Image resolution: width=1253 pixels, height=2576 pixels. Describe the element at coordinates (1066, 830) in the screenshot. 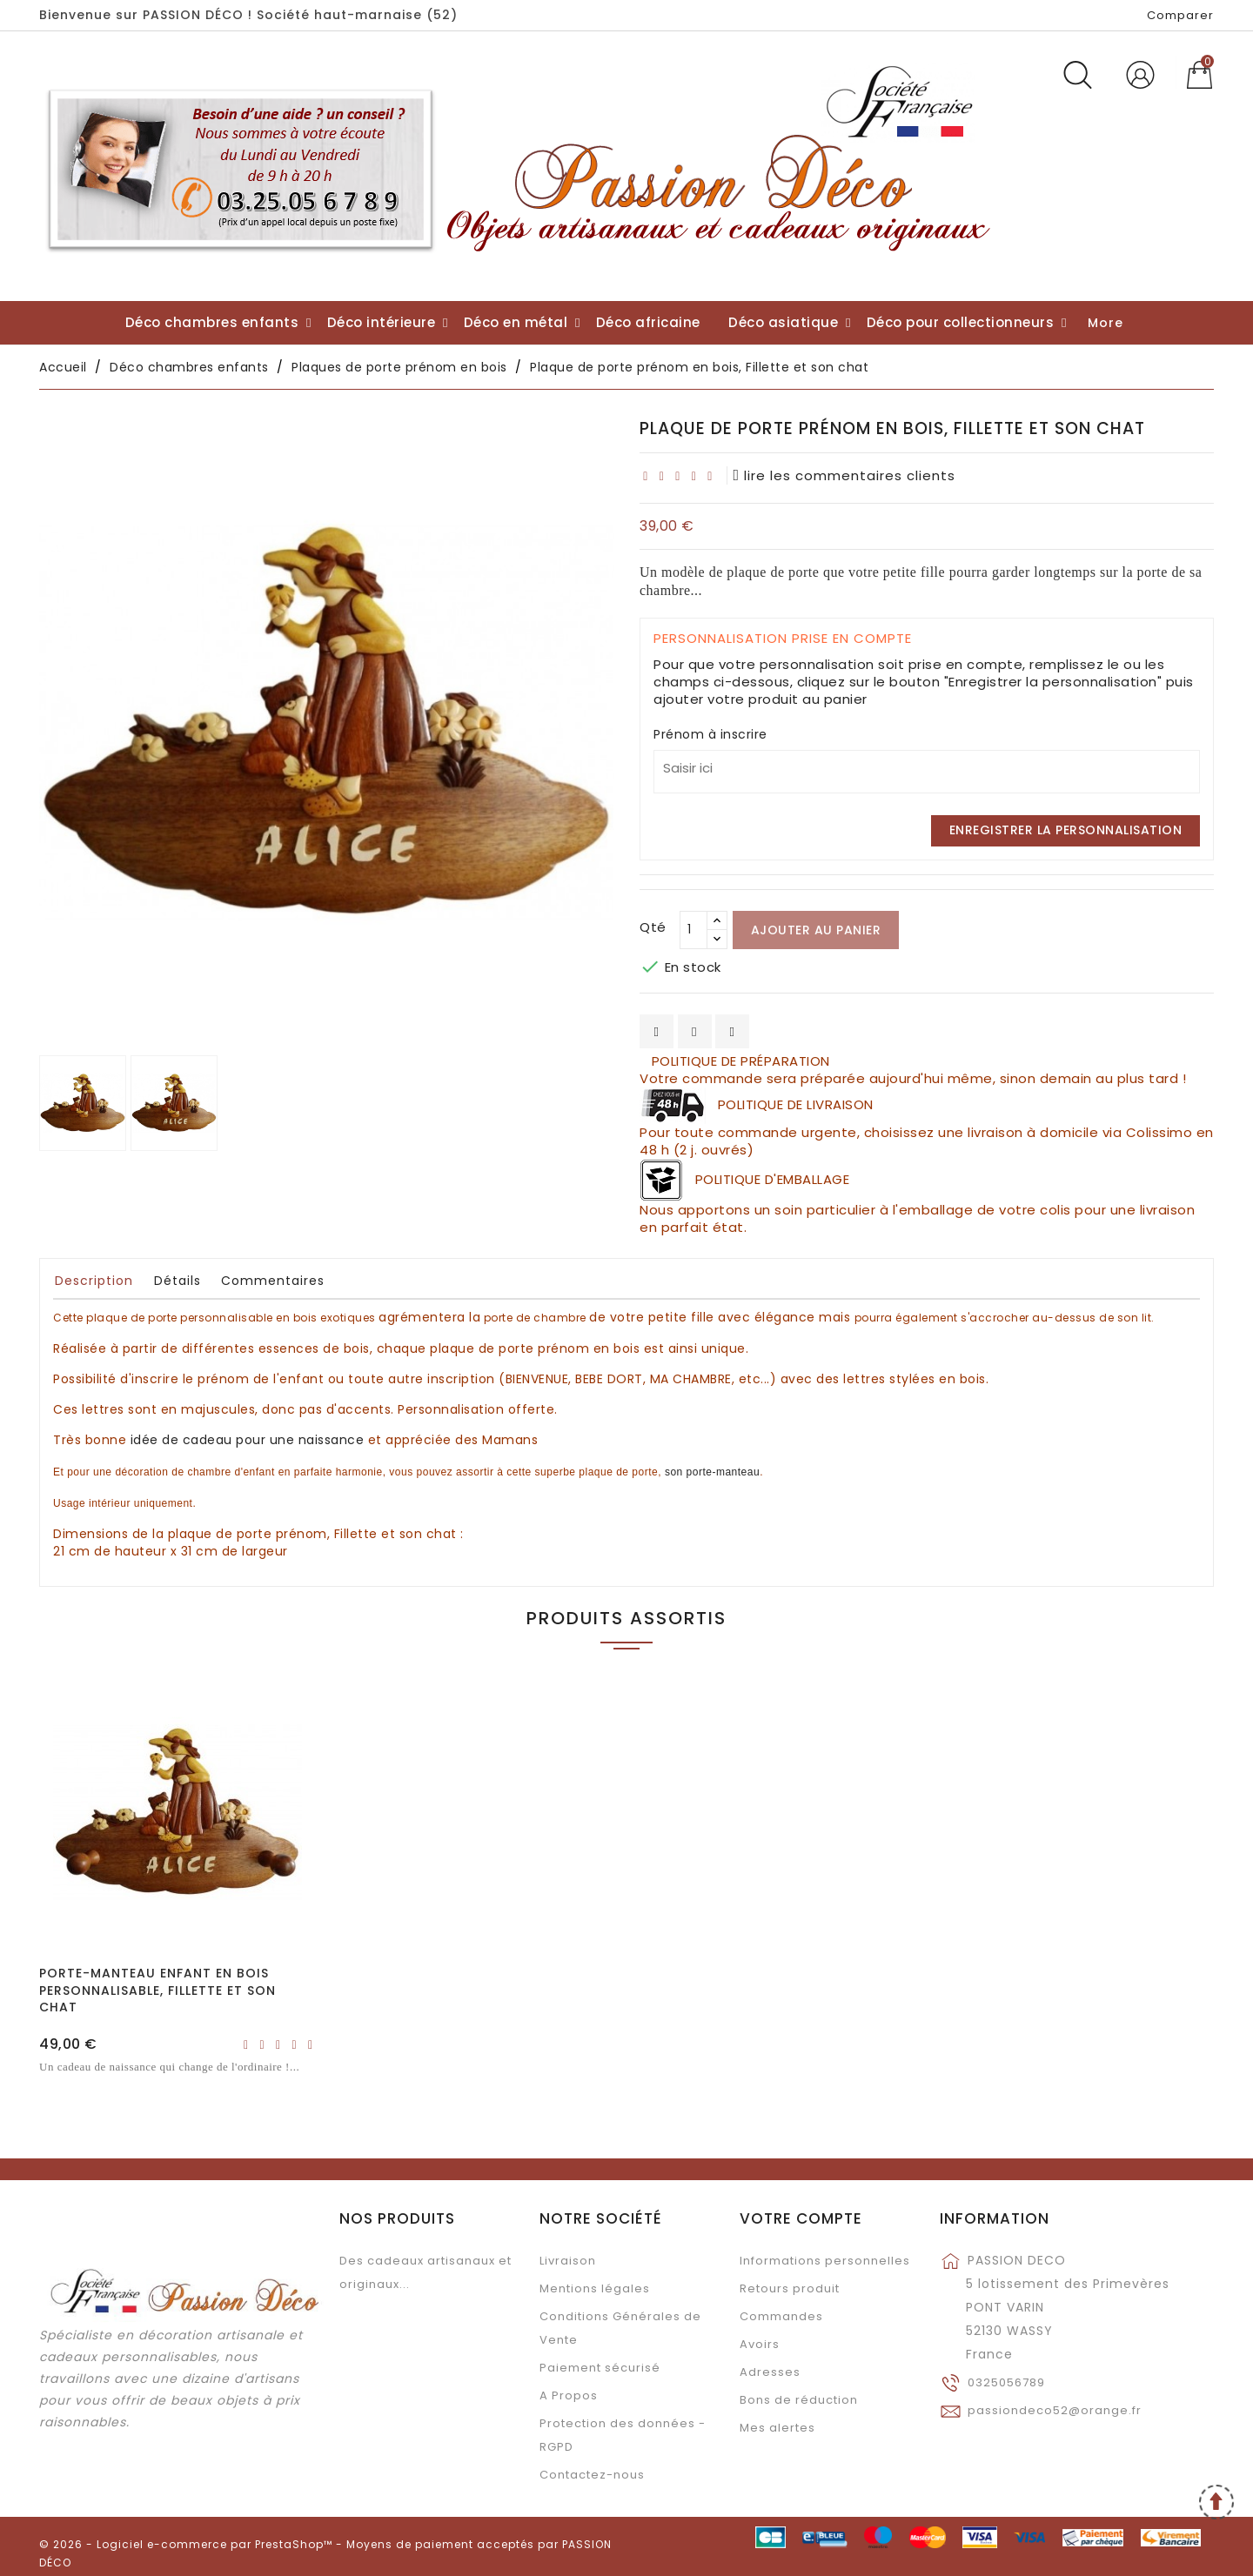

I see `Enregistrer la personnalisation` at that location.